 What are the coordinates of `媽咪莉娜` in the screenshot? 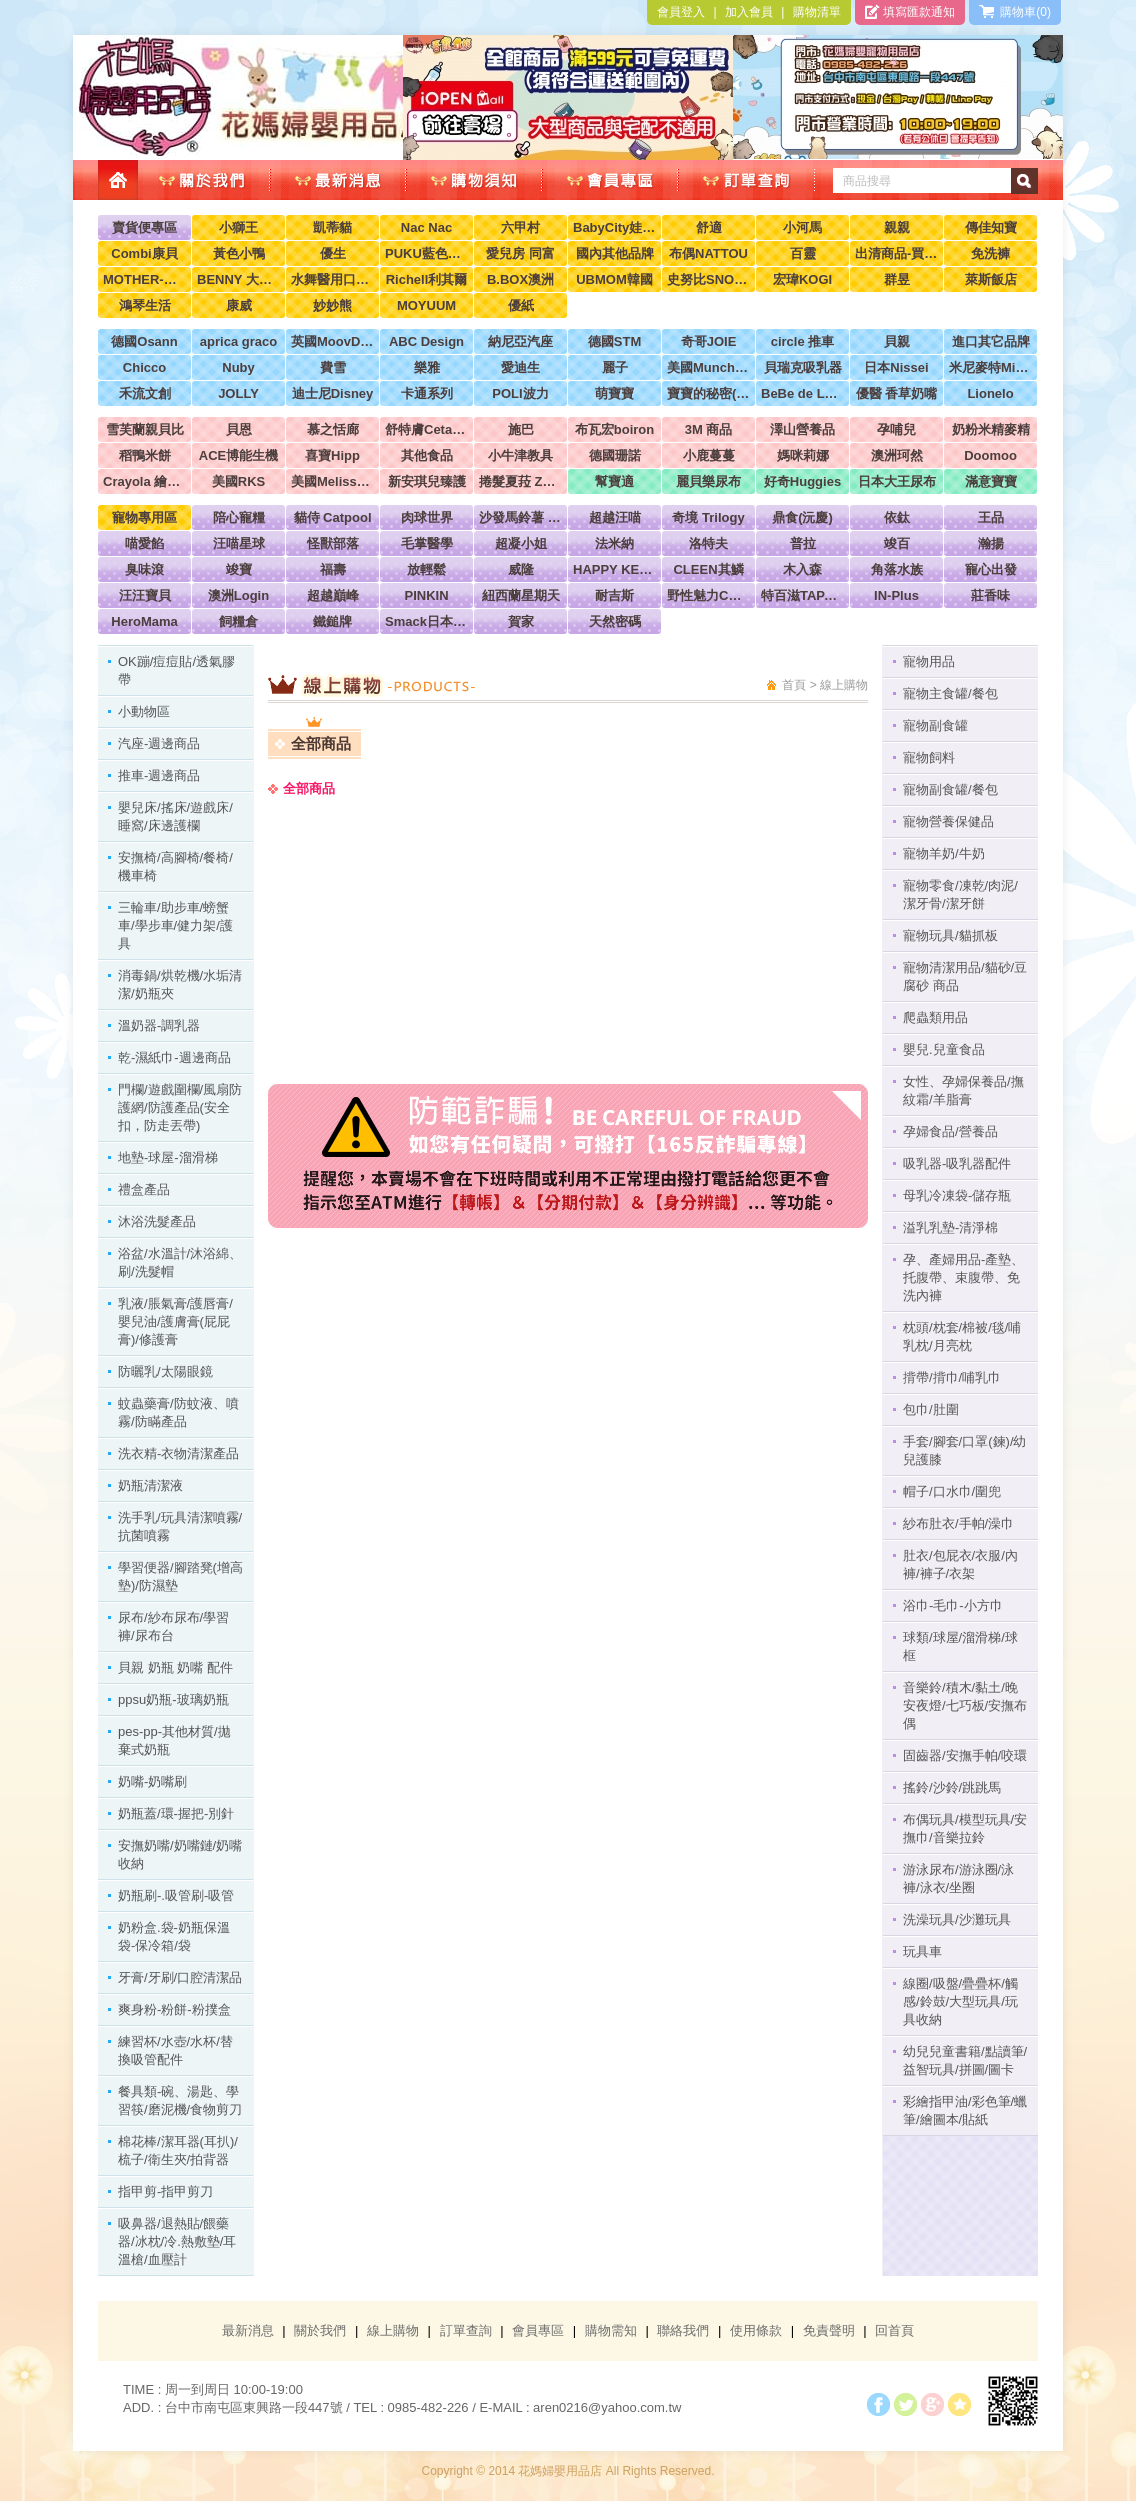 It's located at (803, 455).